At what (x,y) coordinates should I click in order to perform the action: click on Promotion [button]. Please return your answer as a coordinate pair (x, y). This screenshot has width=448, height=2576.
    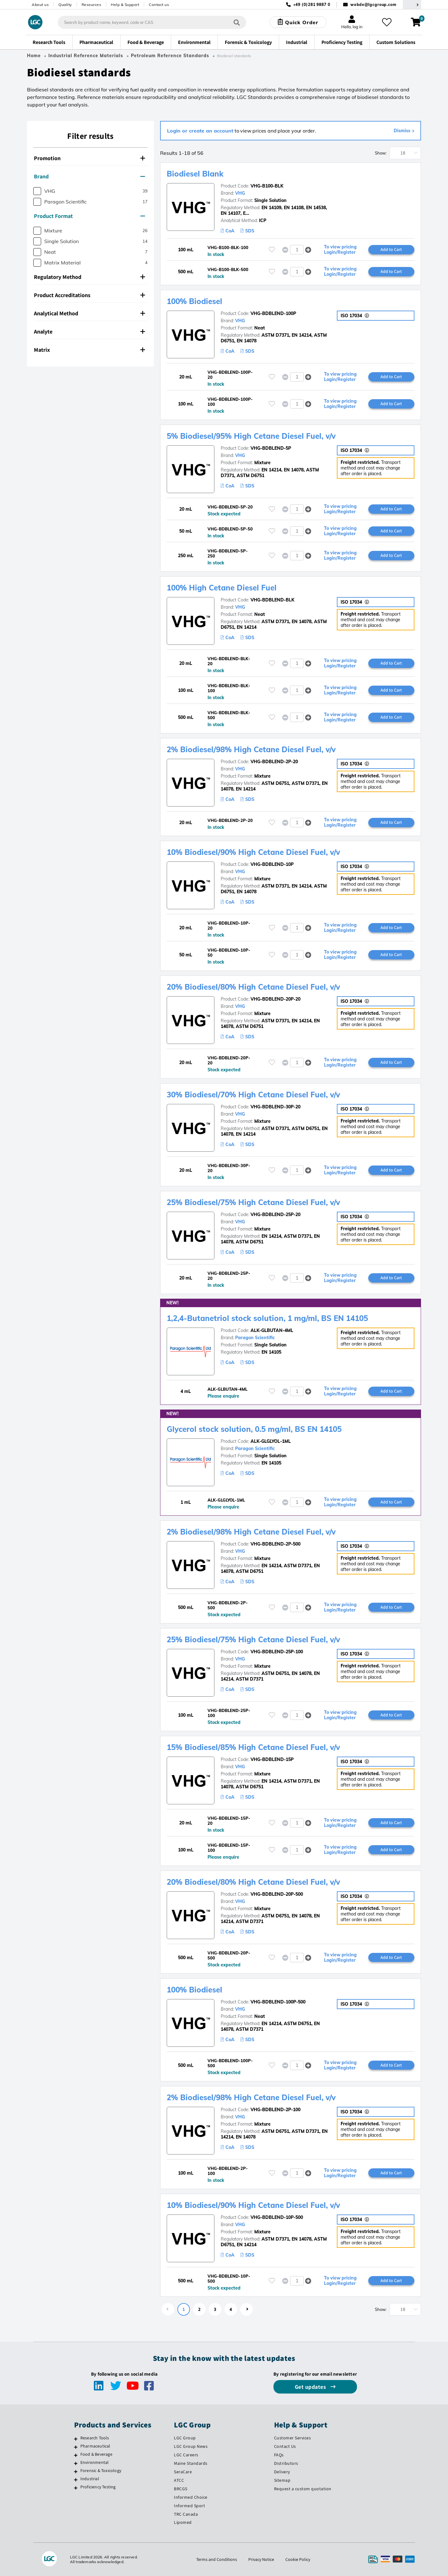
    Looking at the image, I should click on (89, 158).